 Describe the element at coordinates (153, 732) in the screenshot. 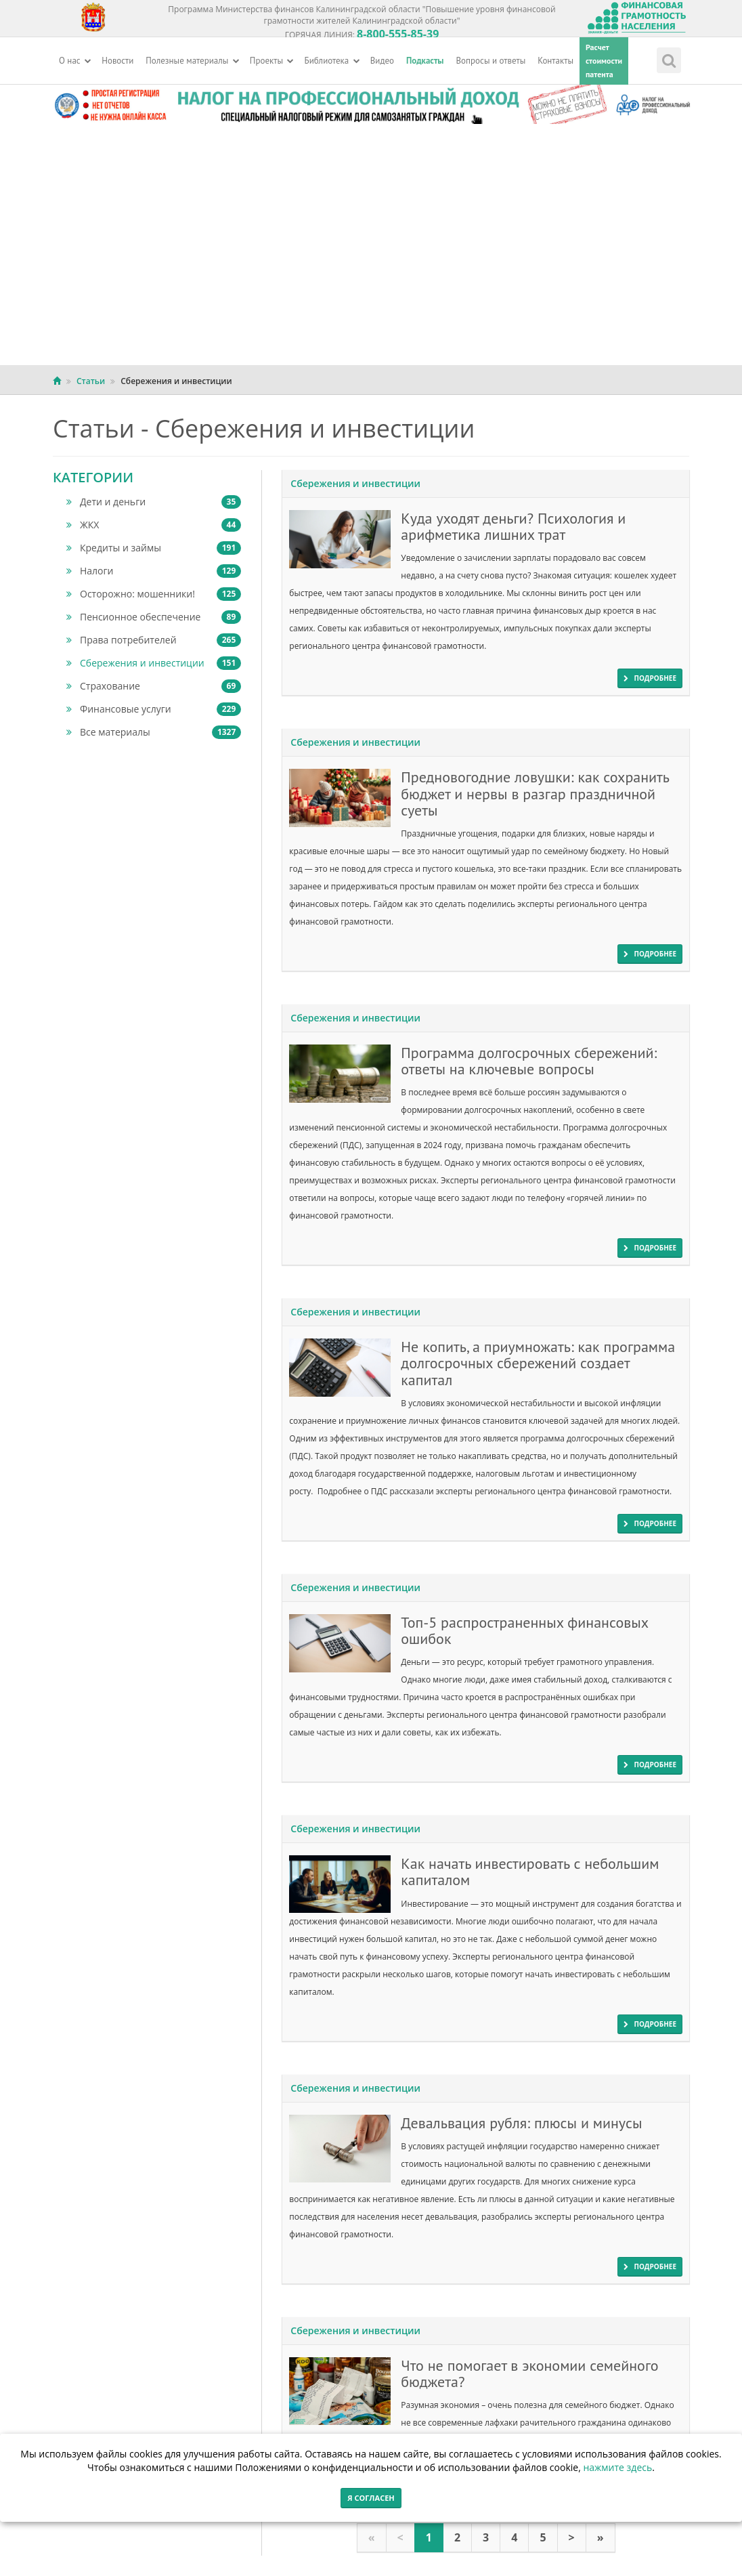

I see `Все материалы` at that location.